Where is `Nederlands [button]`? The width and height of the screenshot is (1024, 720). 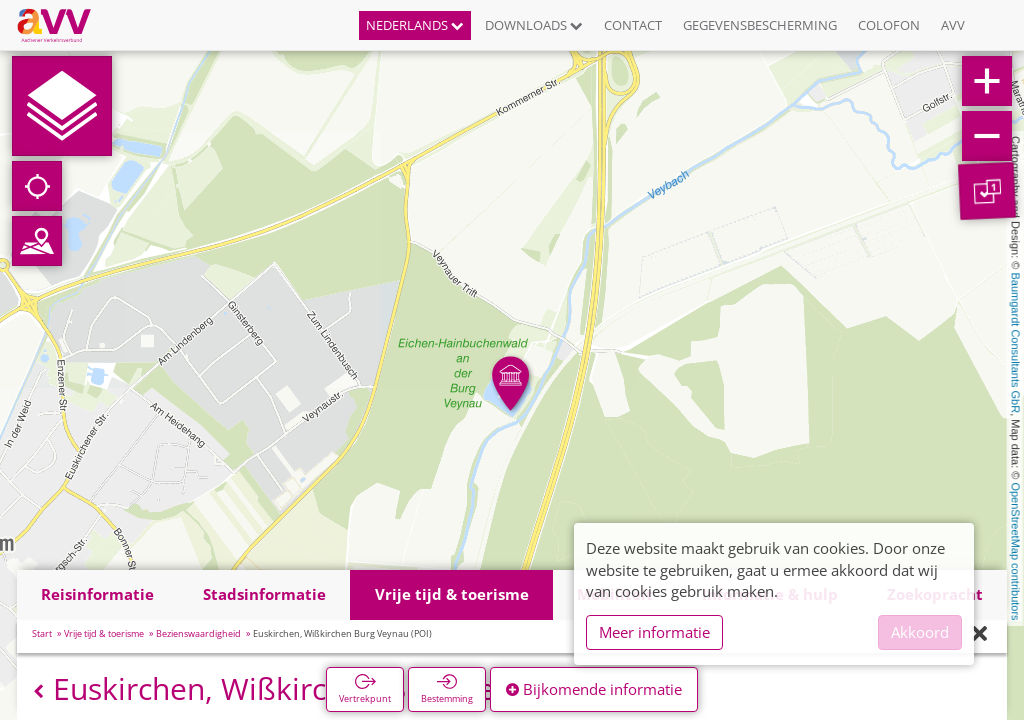
Nederlands [button] is located at coordinates (415, 25).